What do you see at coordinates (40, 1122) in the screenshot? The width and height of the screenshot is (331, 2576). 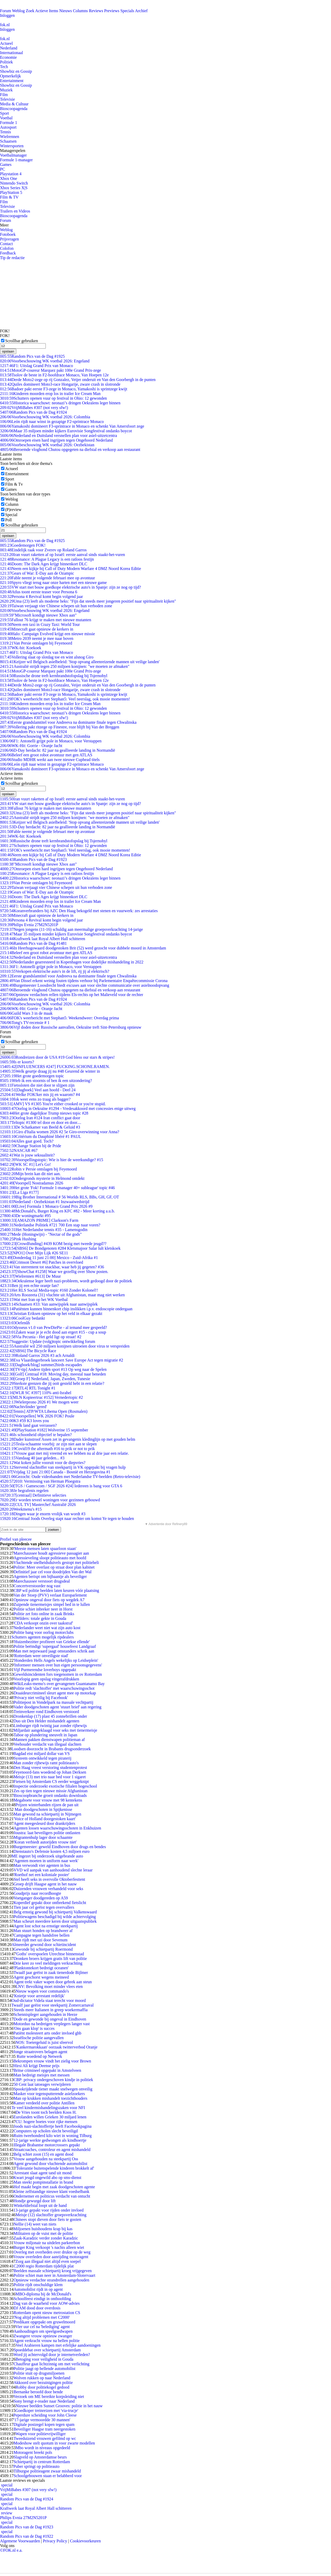 I see `Teltopic #1300 tel door en door en door....` at bounding box center [40, 1122].